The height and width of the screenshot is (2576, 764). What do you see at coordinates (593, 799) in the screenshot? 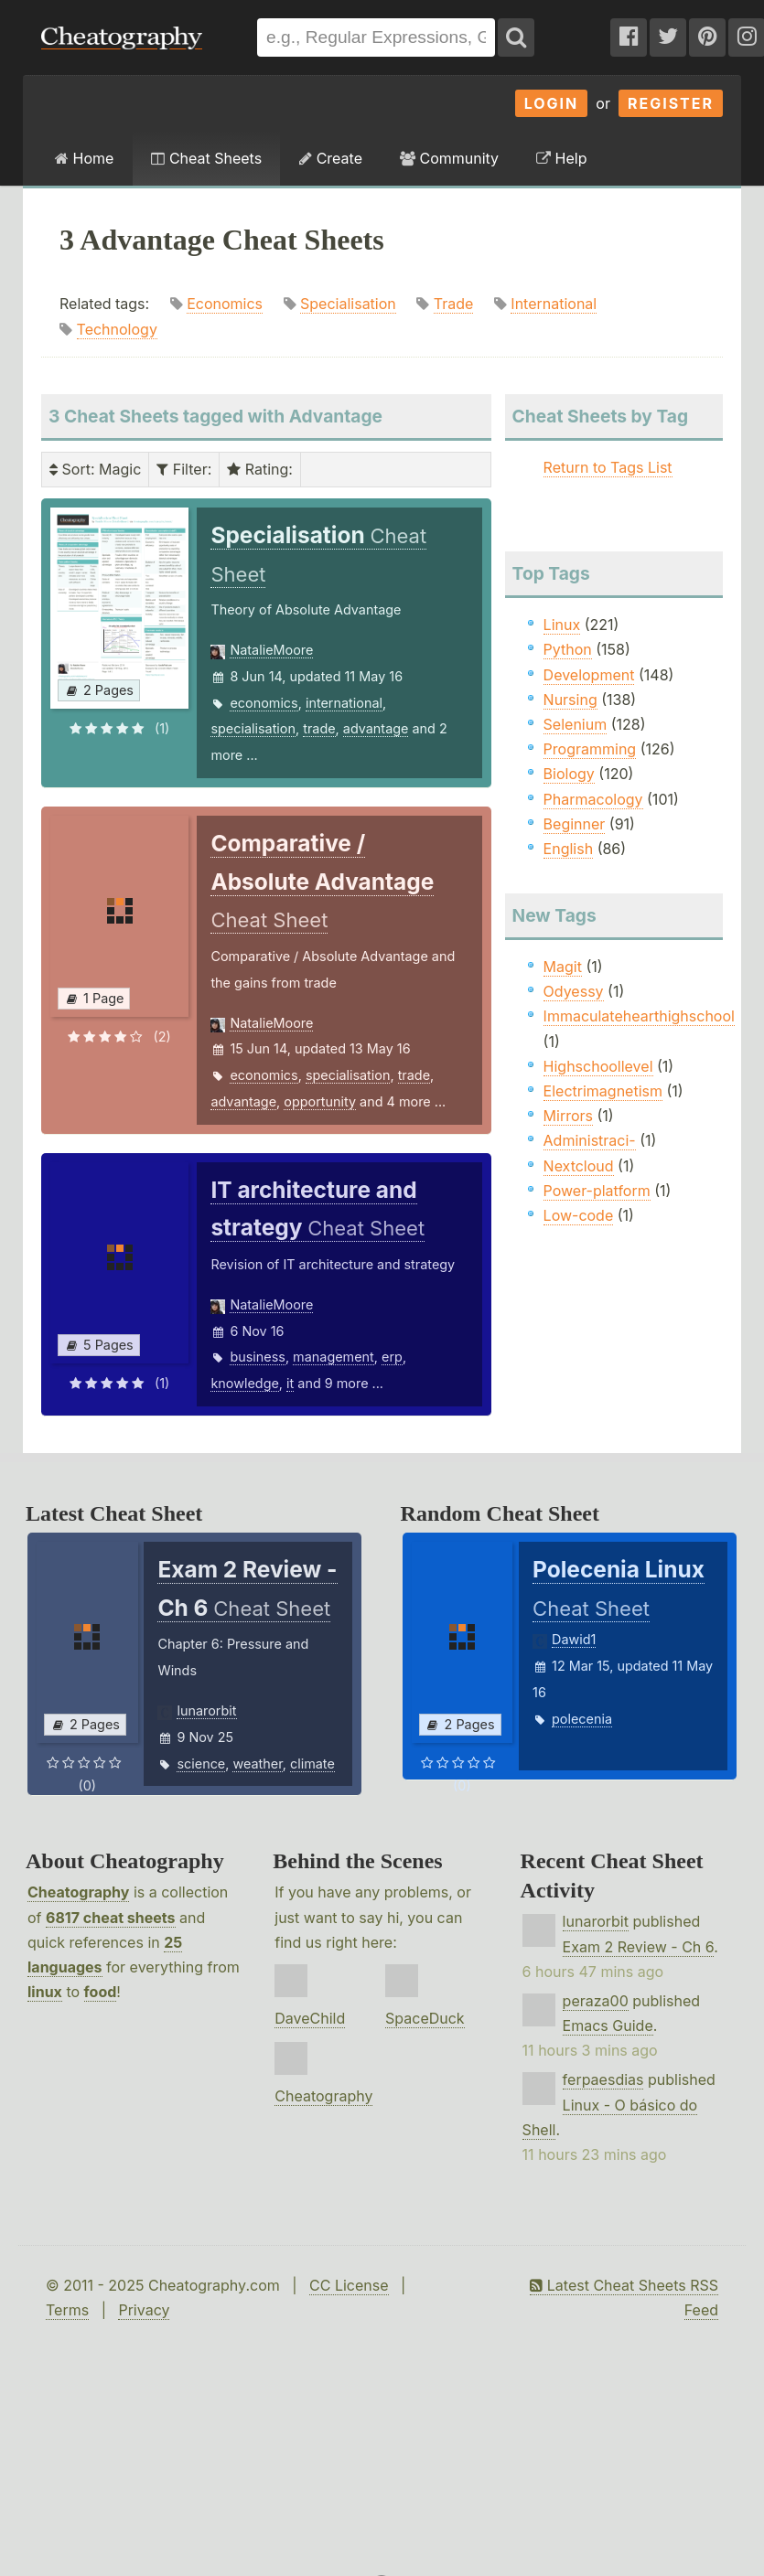
I see `Pharmacology` at bounding box center [593, 799].